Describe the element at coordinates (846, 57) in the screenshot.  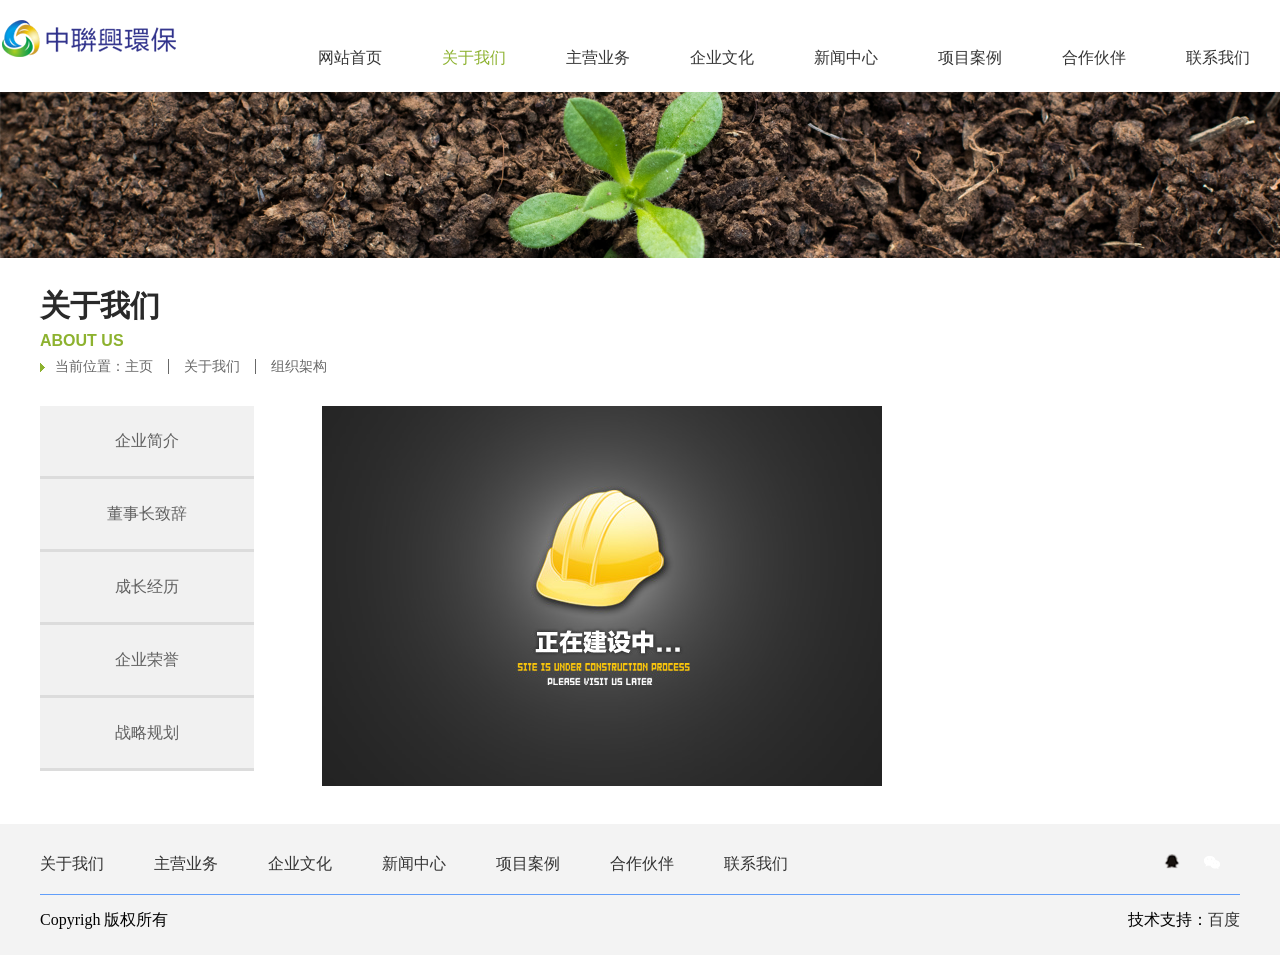
I see `新闻中心` at that location.